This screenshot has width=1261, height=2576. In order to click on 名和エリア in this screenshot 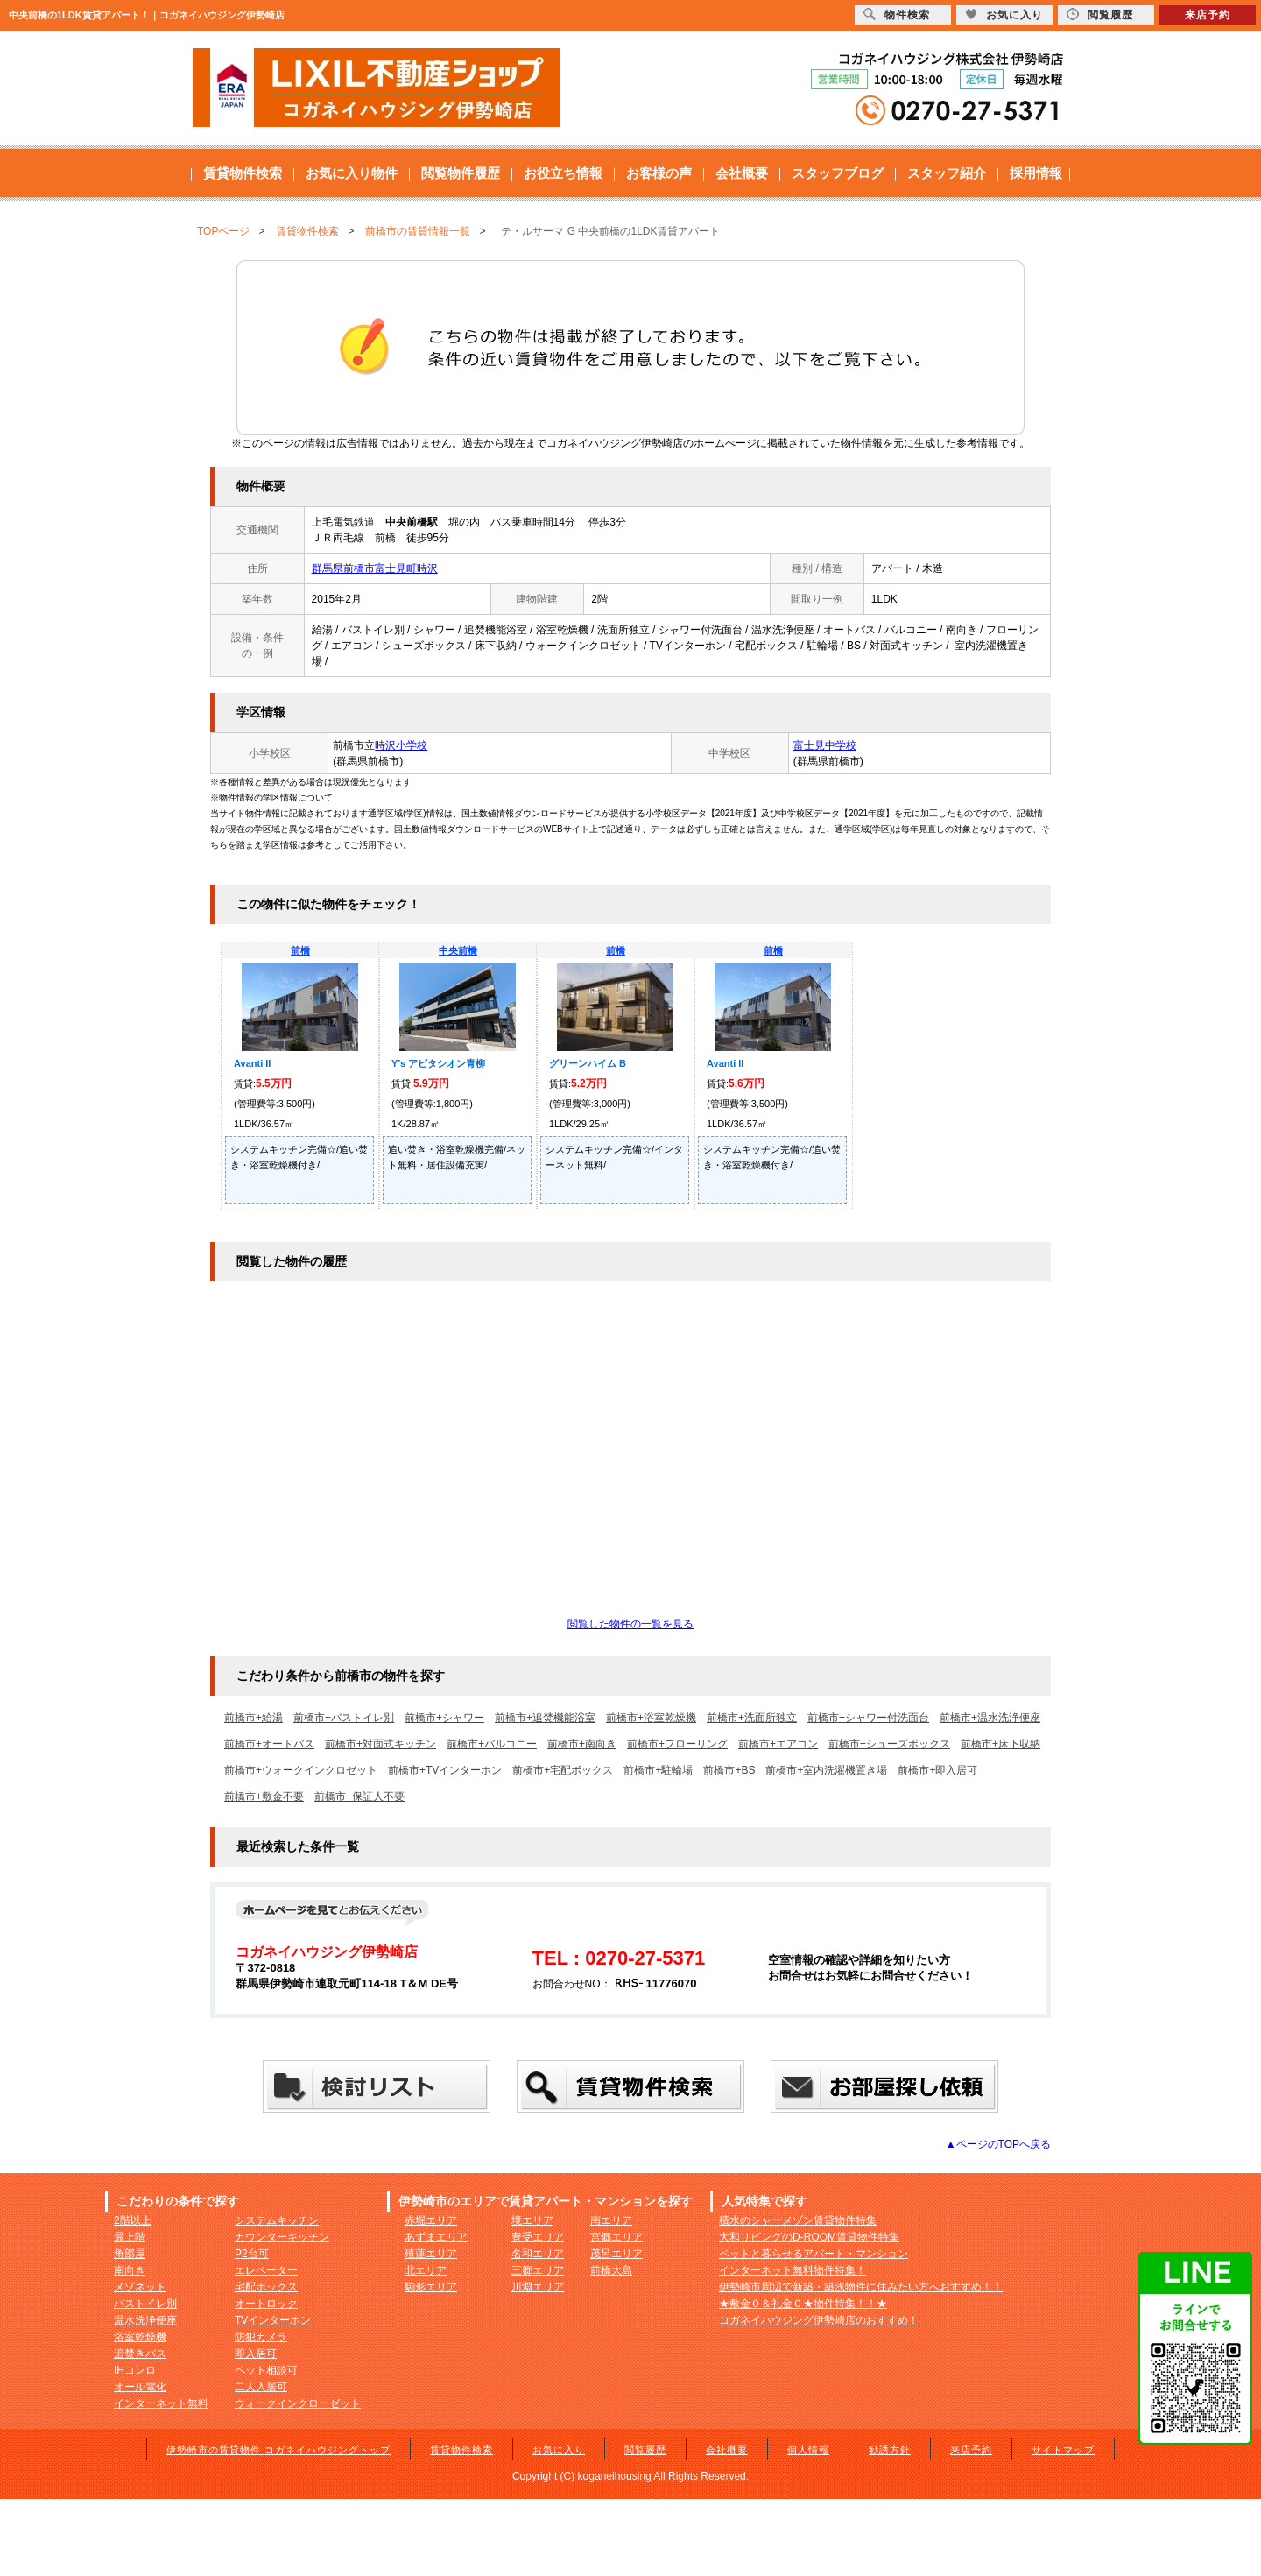, I will do `click(537, 2254)`.